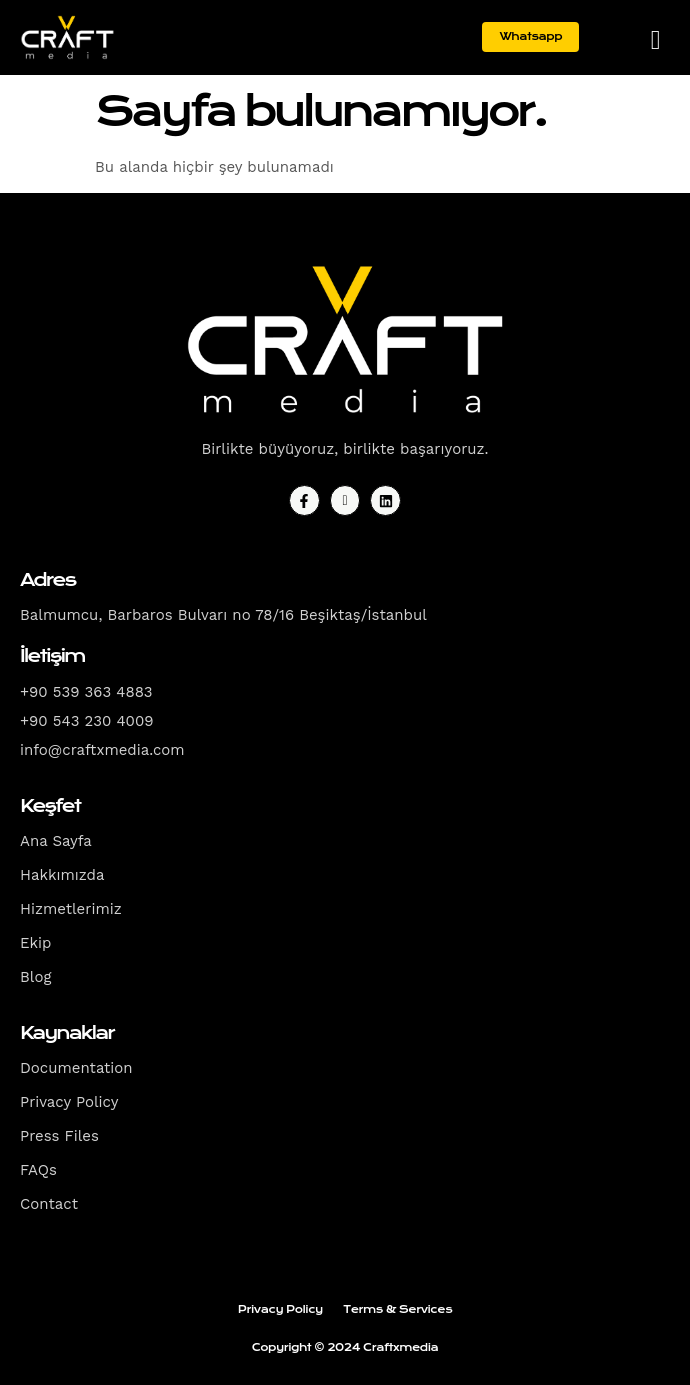 The height and width of the screenshot is (1385, 690). I want to click on [hamburger-icon], so click(655, 39).